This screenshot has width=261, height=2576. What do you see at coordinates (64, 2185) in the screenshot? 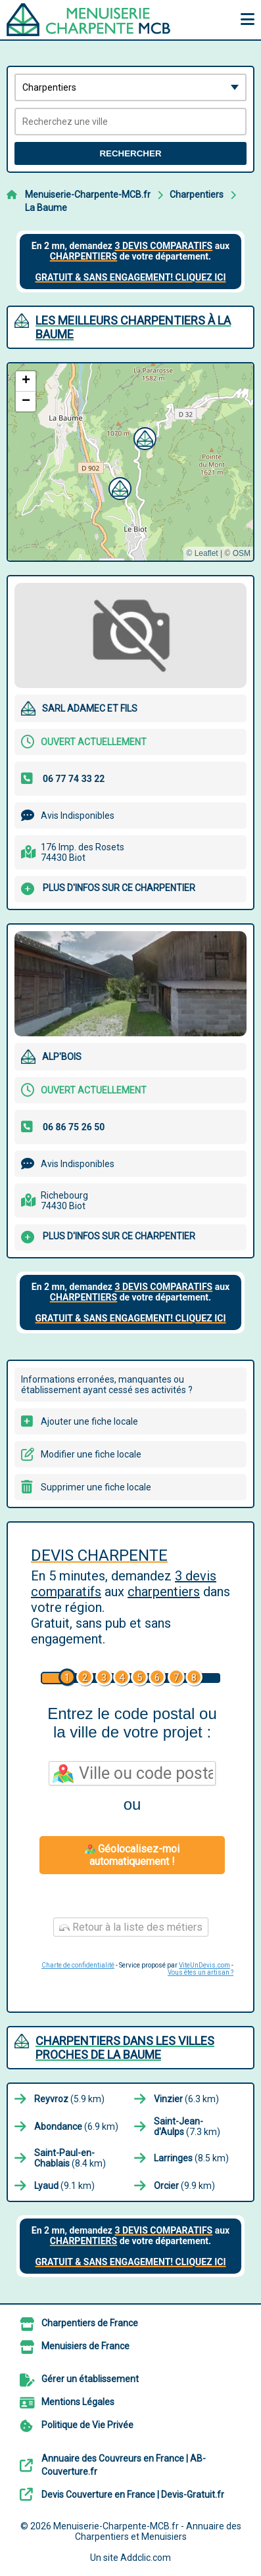
I see `(9.1 km)` at bounding box center [64, 2185].